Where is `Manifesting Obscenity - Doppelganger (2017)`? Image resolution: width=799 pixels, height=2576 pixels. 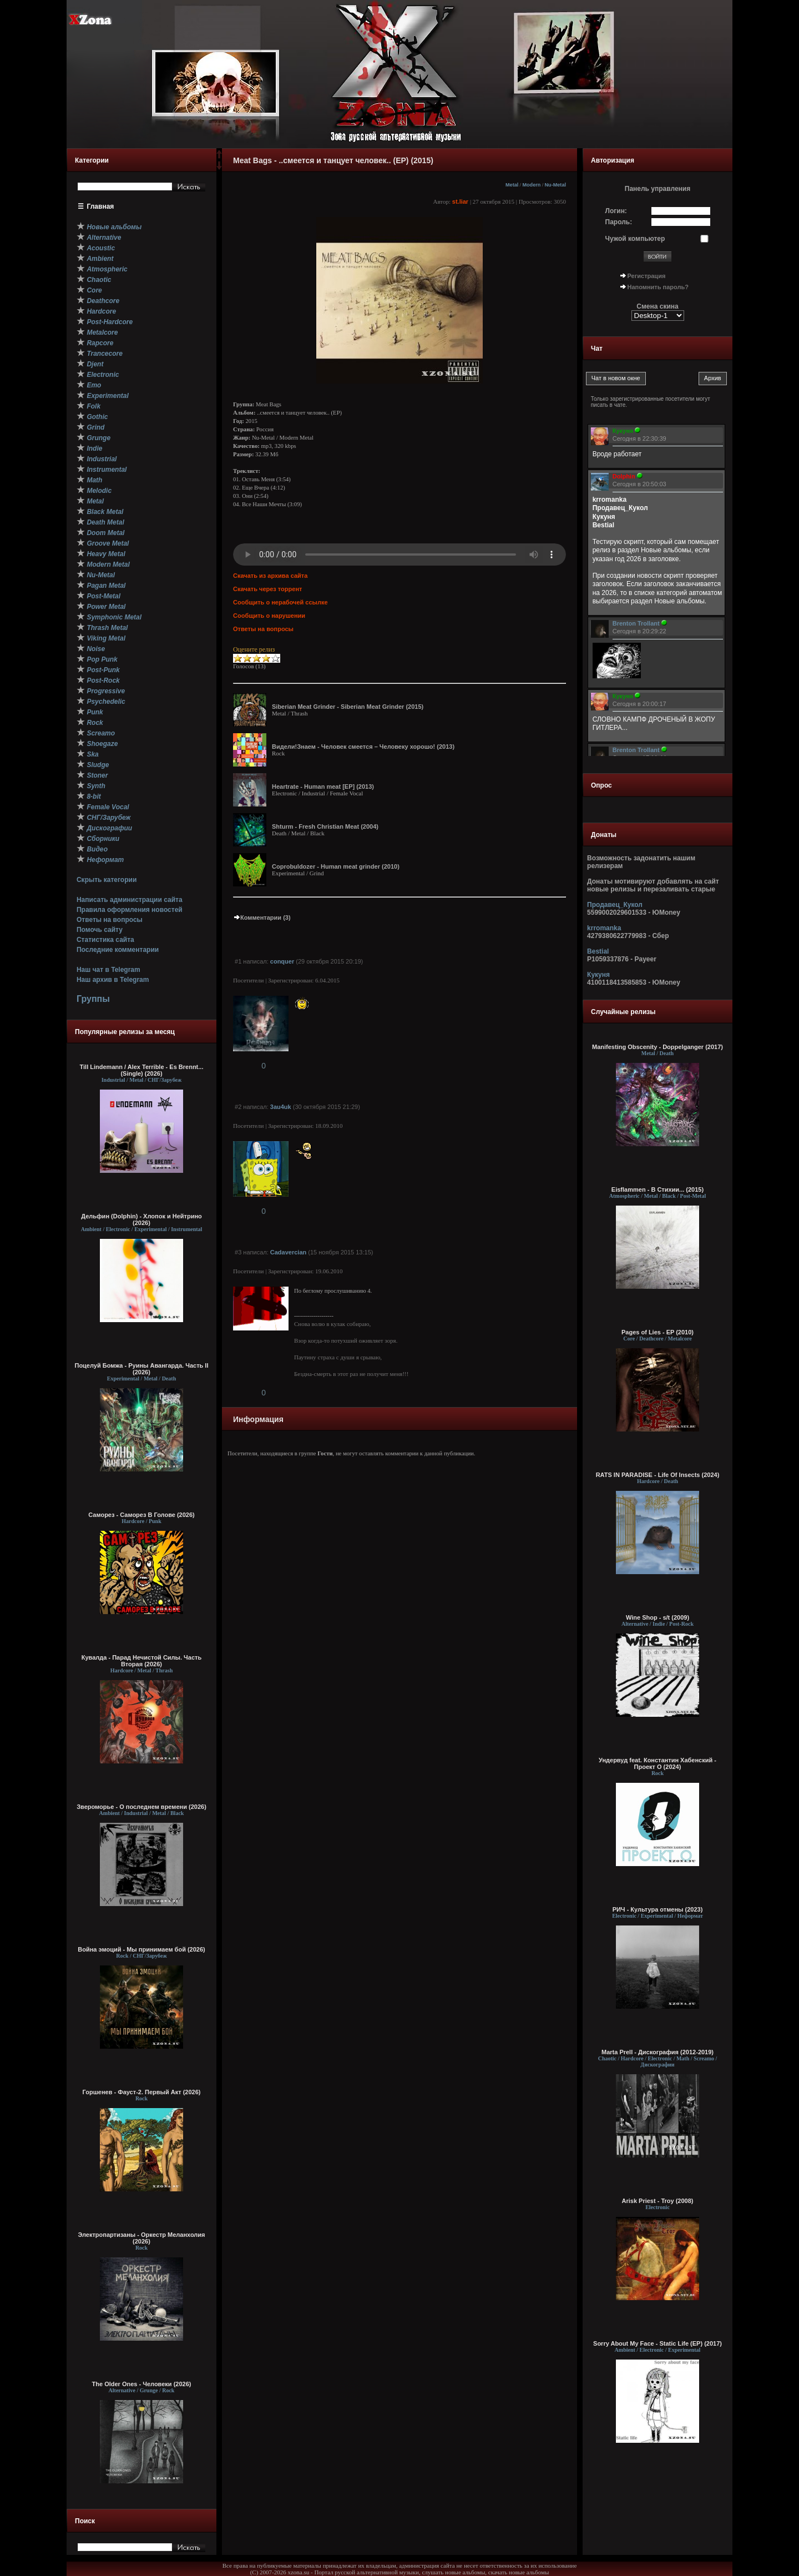
Manifesting Obscenity - Doppelganger (2017) is located at coordinates (657, 1046).